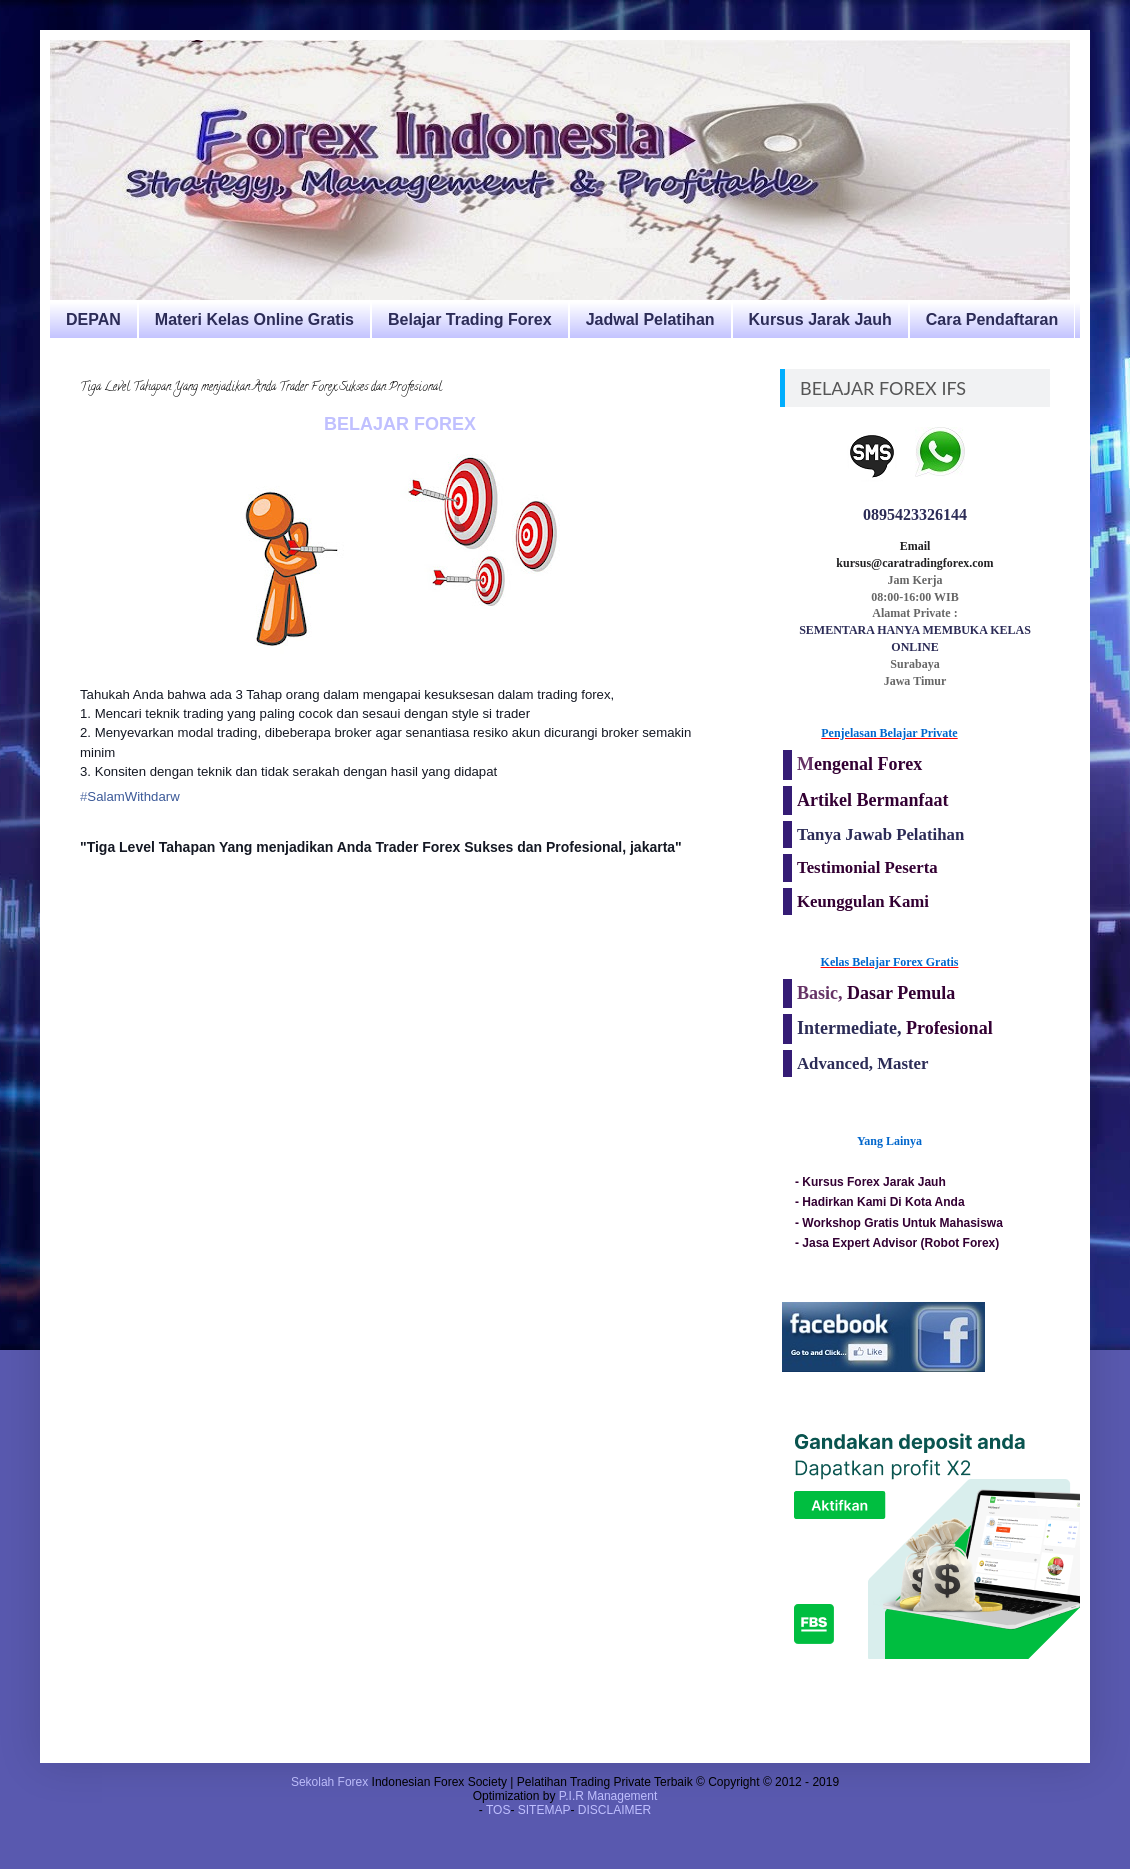 The height and width of the screenshot is (1869, 1130). Describe the element at coordinates (614, 1810) in the screenshot. I see `DISCLAIMER` at that location.